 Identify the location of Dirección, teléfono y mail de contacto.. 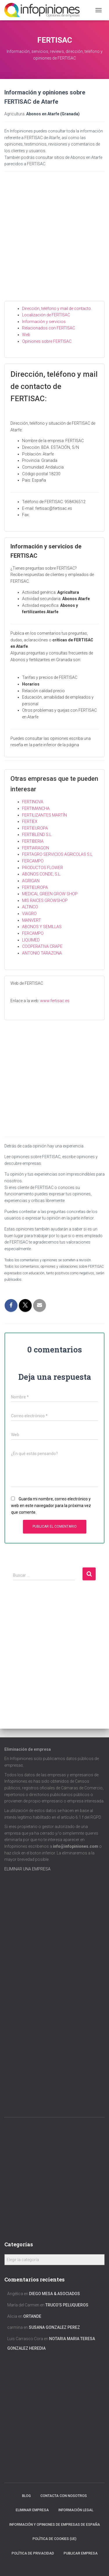
(57, 308).